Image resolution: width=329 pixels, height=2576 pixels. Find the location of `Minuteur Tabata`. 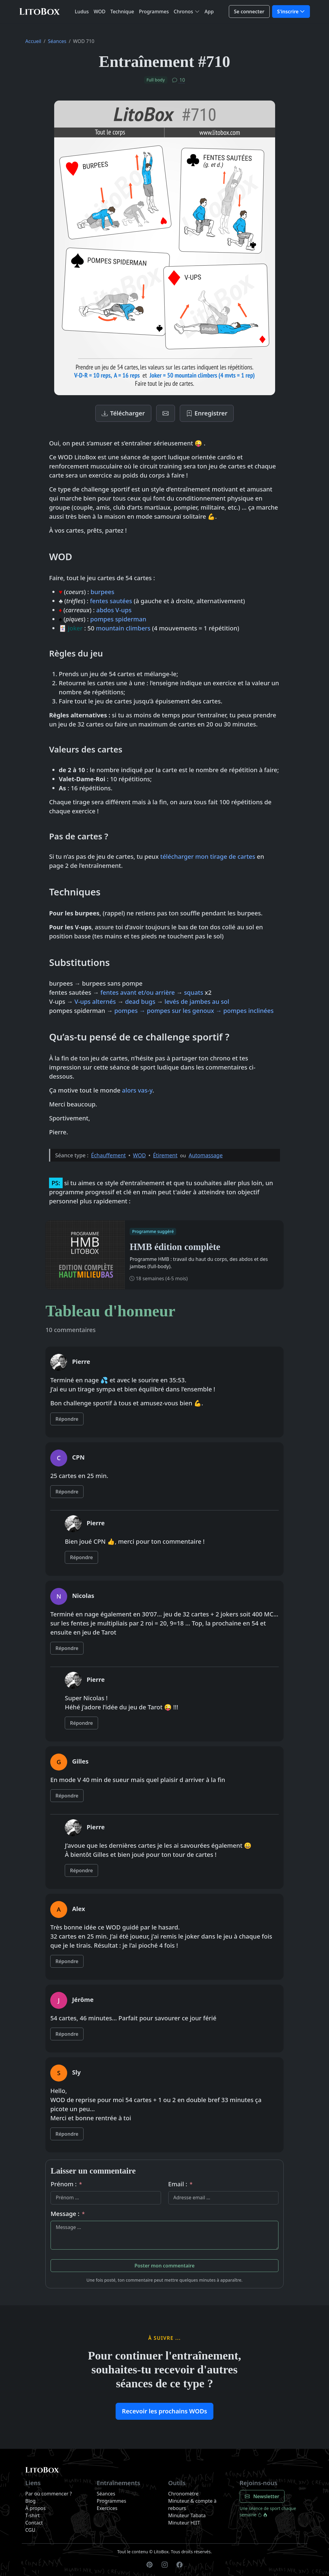

Minuteur Tabata is located at coordinates (187, 2515).